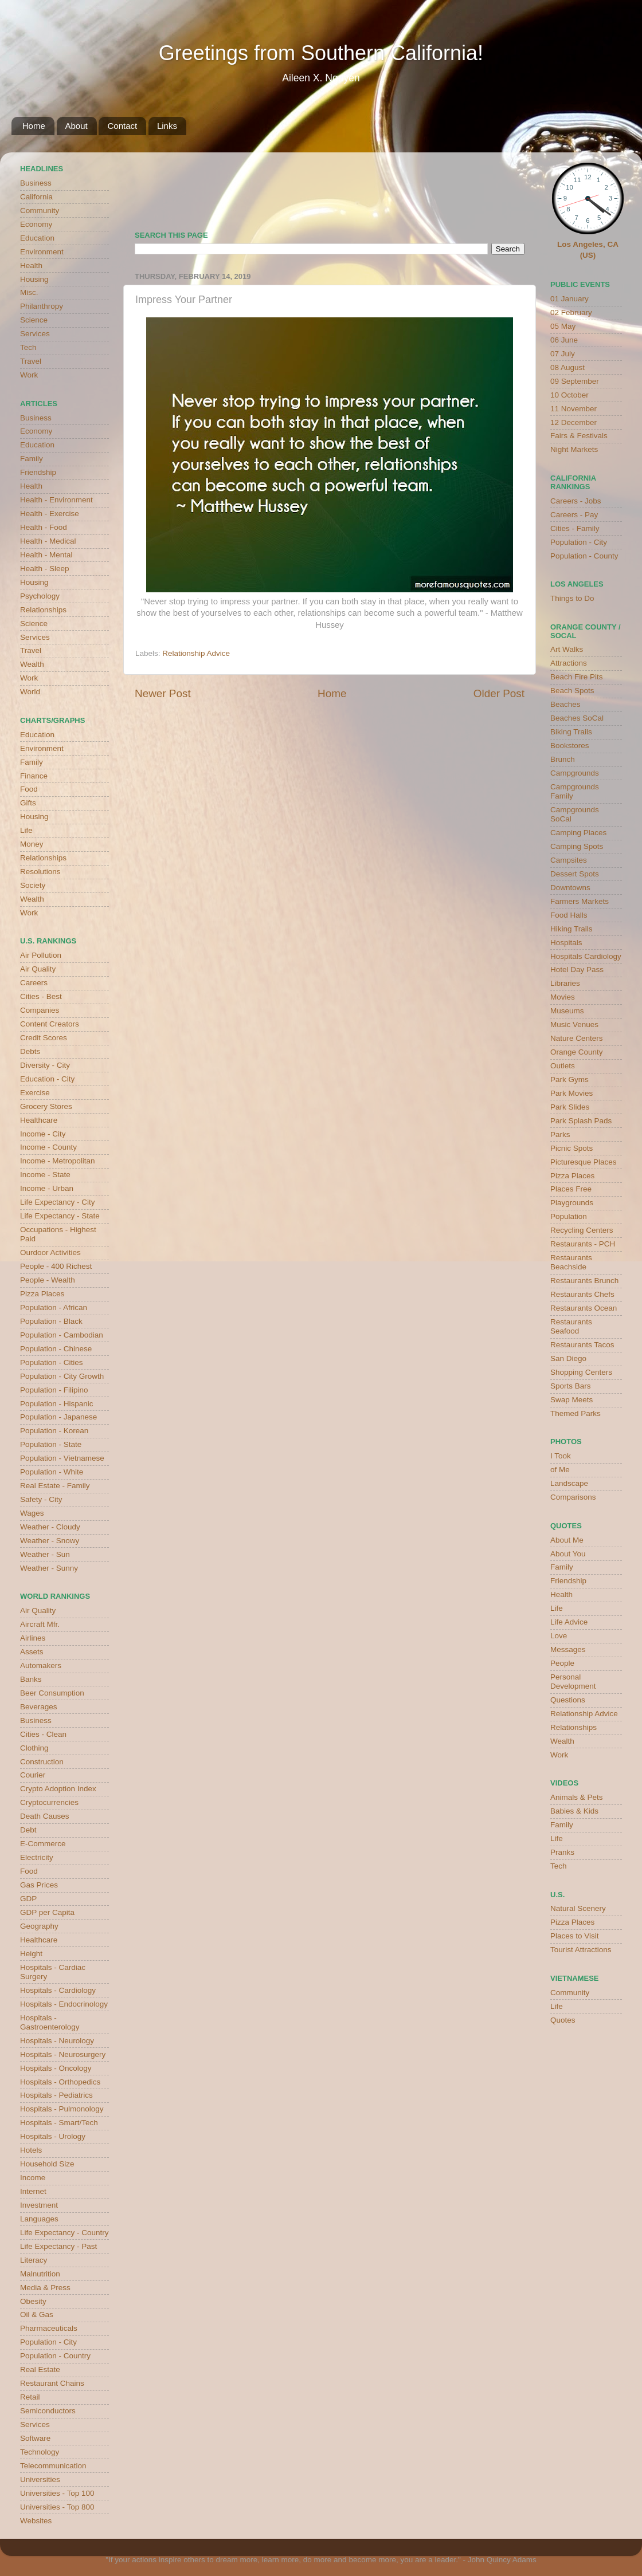 The height and width of the screenshot is (2576, 642). I want to click on Population - City, so click(48, 2342).